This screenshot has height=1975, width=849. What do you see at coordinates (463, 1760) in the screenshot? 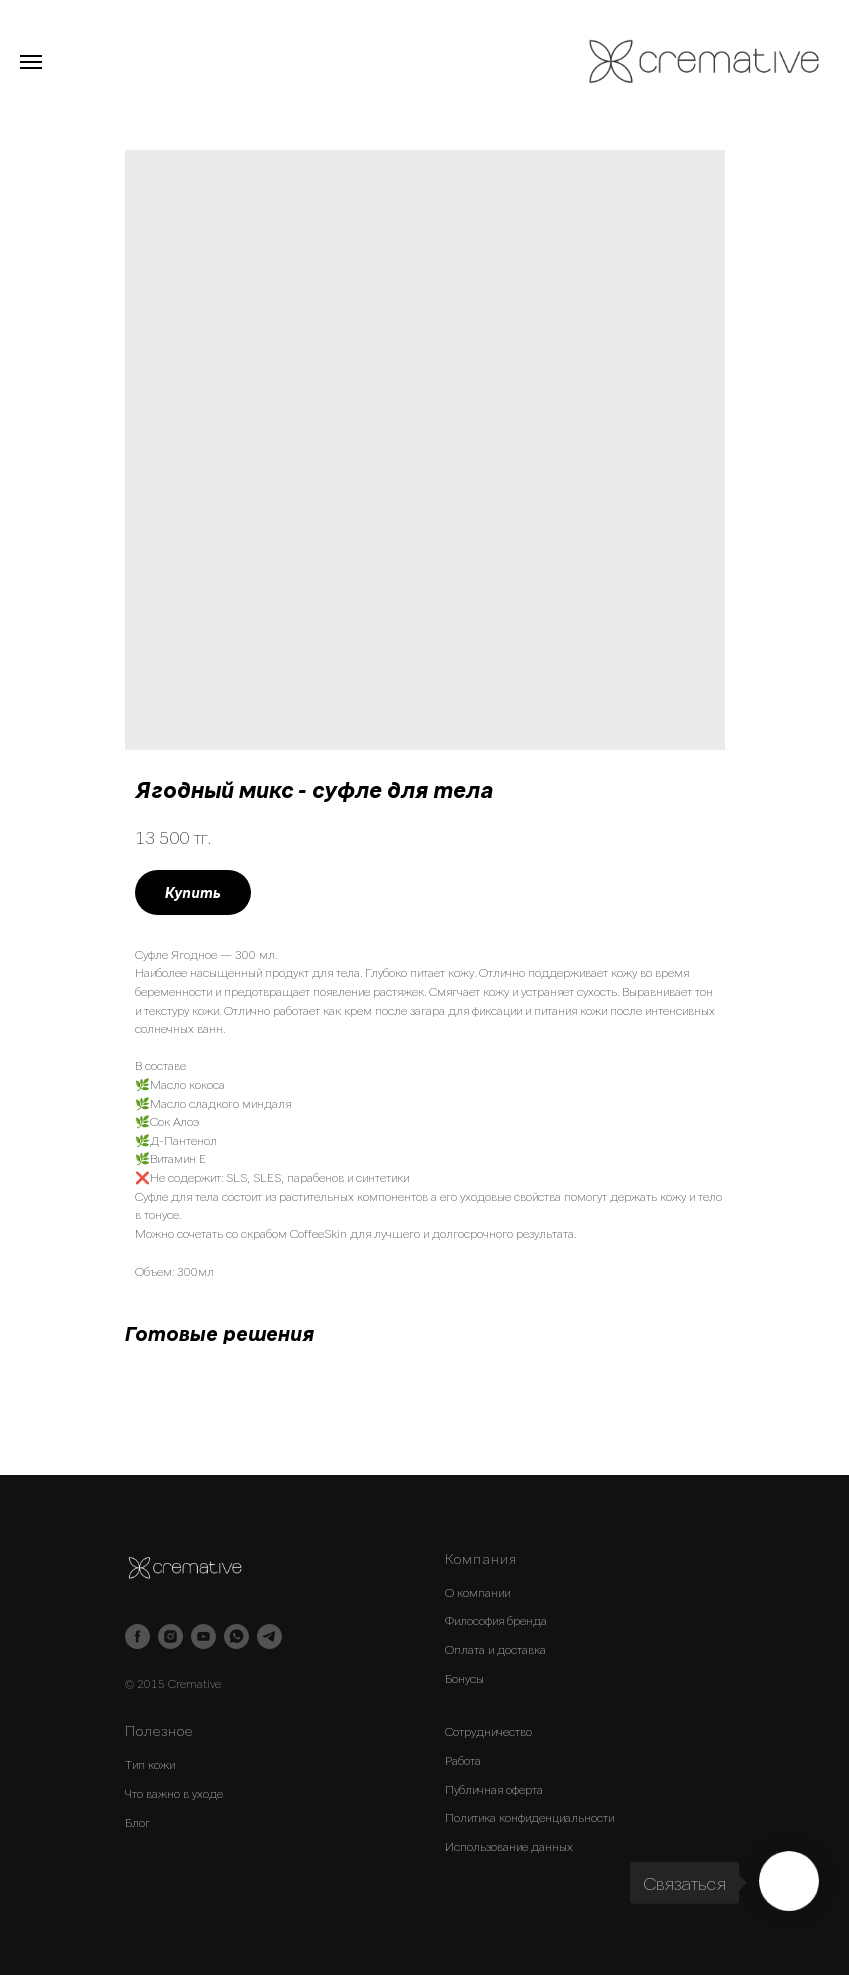
I see `Работа` at bounding box center [463, 1760].